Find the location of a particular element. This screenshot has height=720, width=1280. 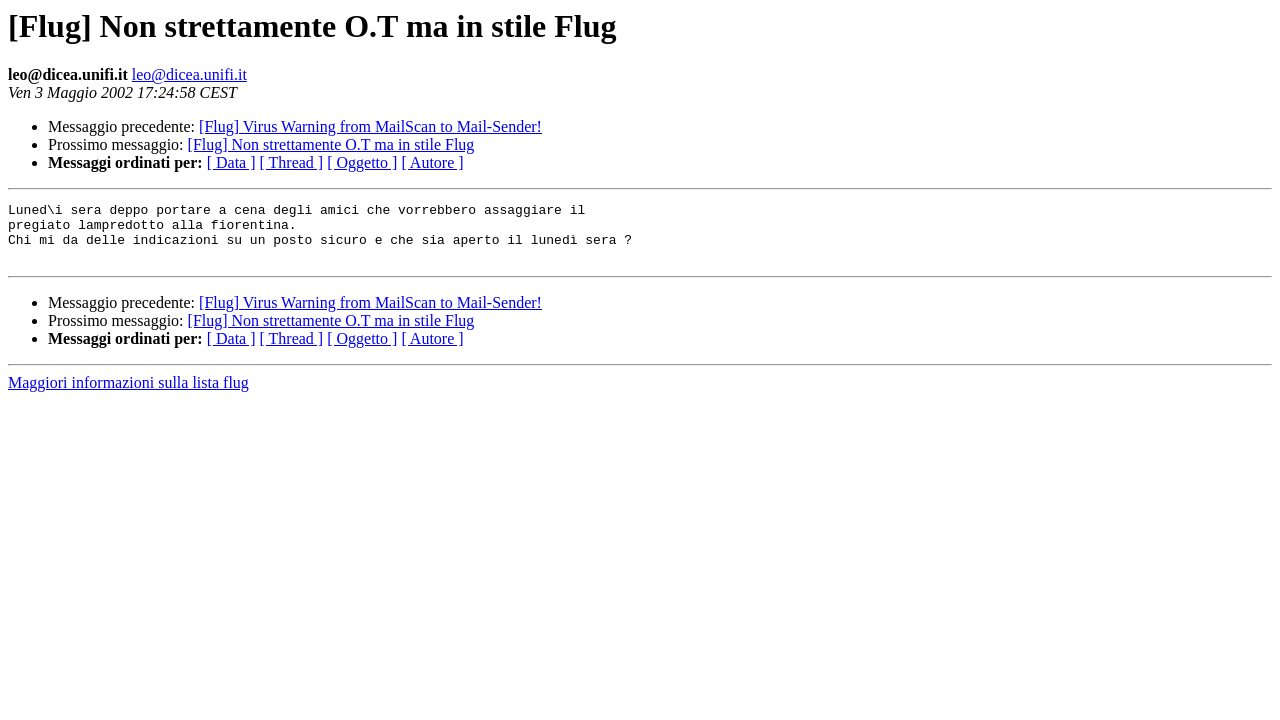

[ Oggetto ] is located at coordinates (362, 162).